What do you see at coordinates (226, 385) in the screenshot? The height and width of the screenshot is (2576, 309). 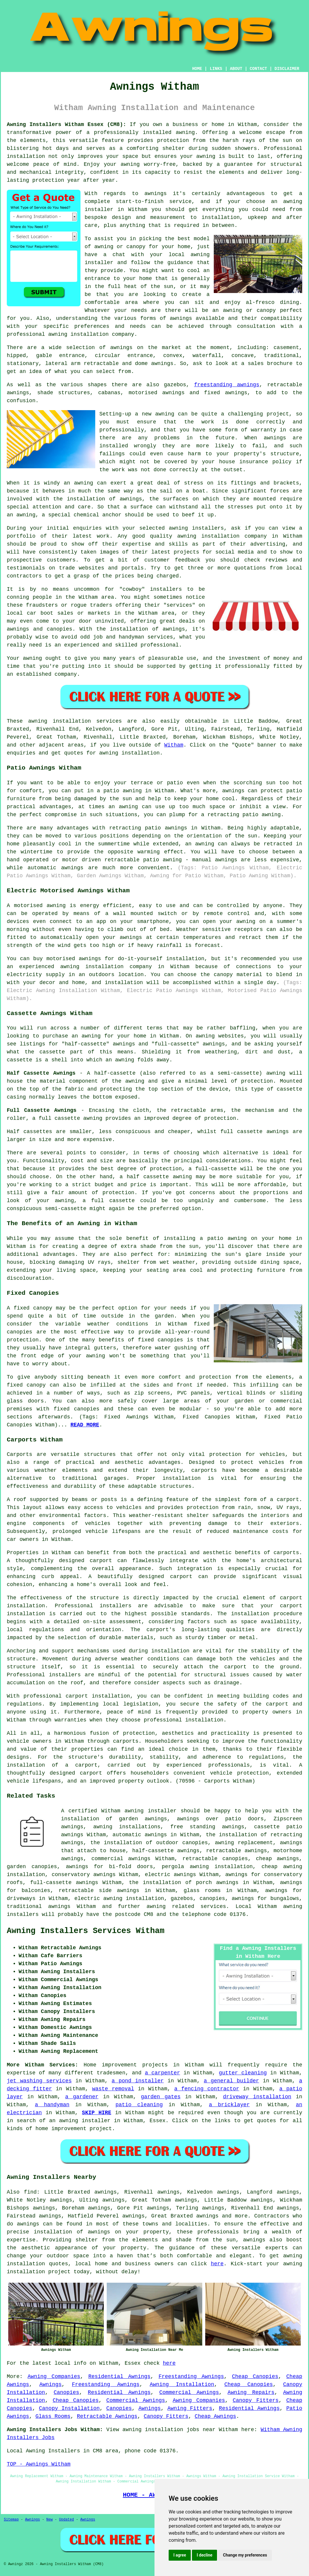 I see `freestanding awnings` at bounding box center [226, 385].